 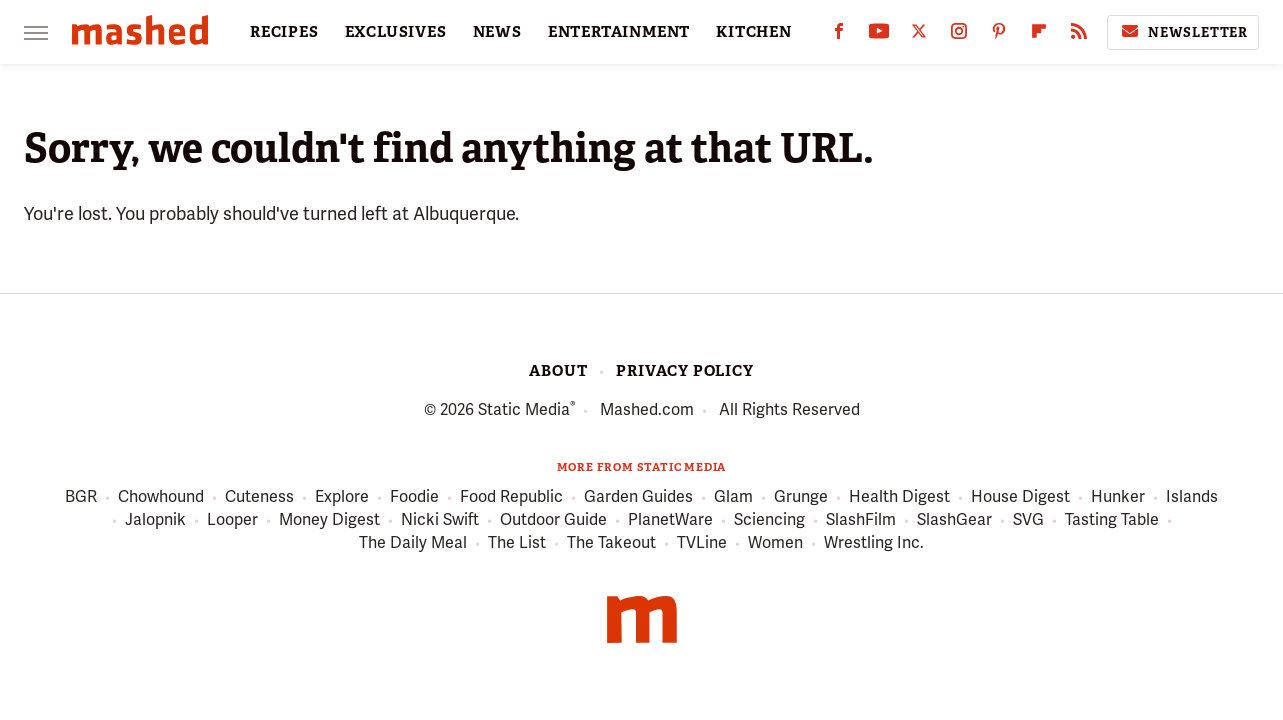 I want to click on About, so click(x=558, y=371).